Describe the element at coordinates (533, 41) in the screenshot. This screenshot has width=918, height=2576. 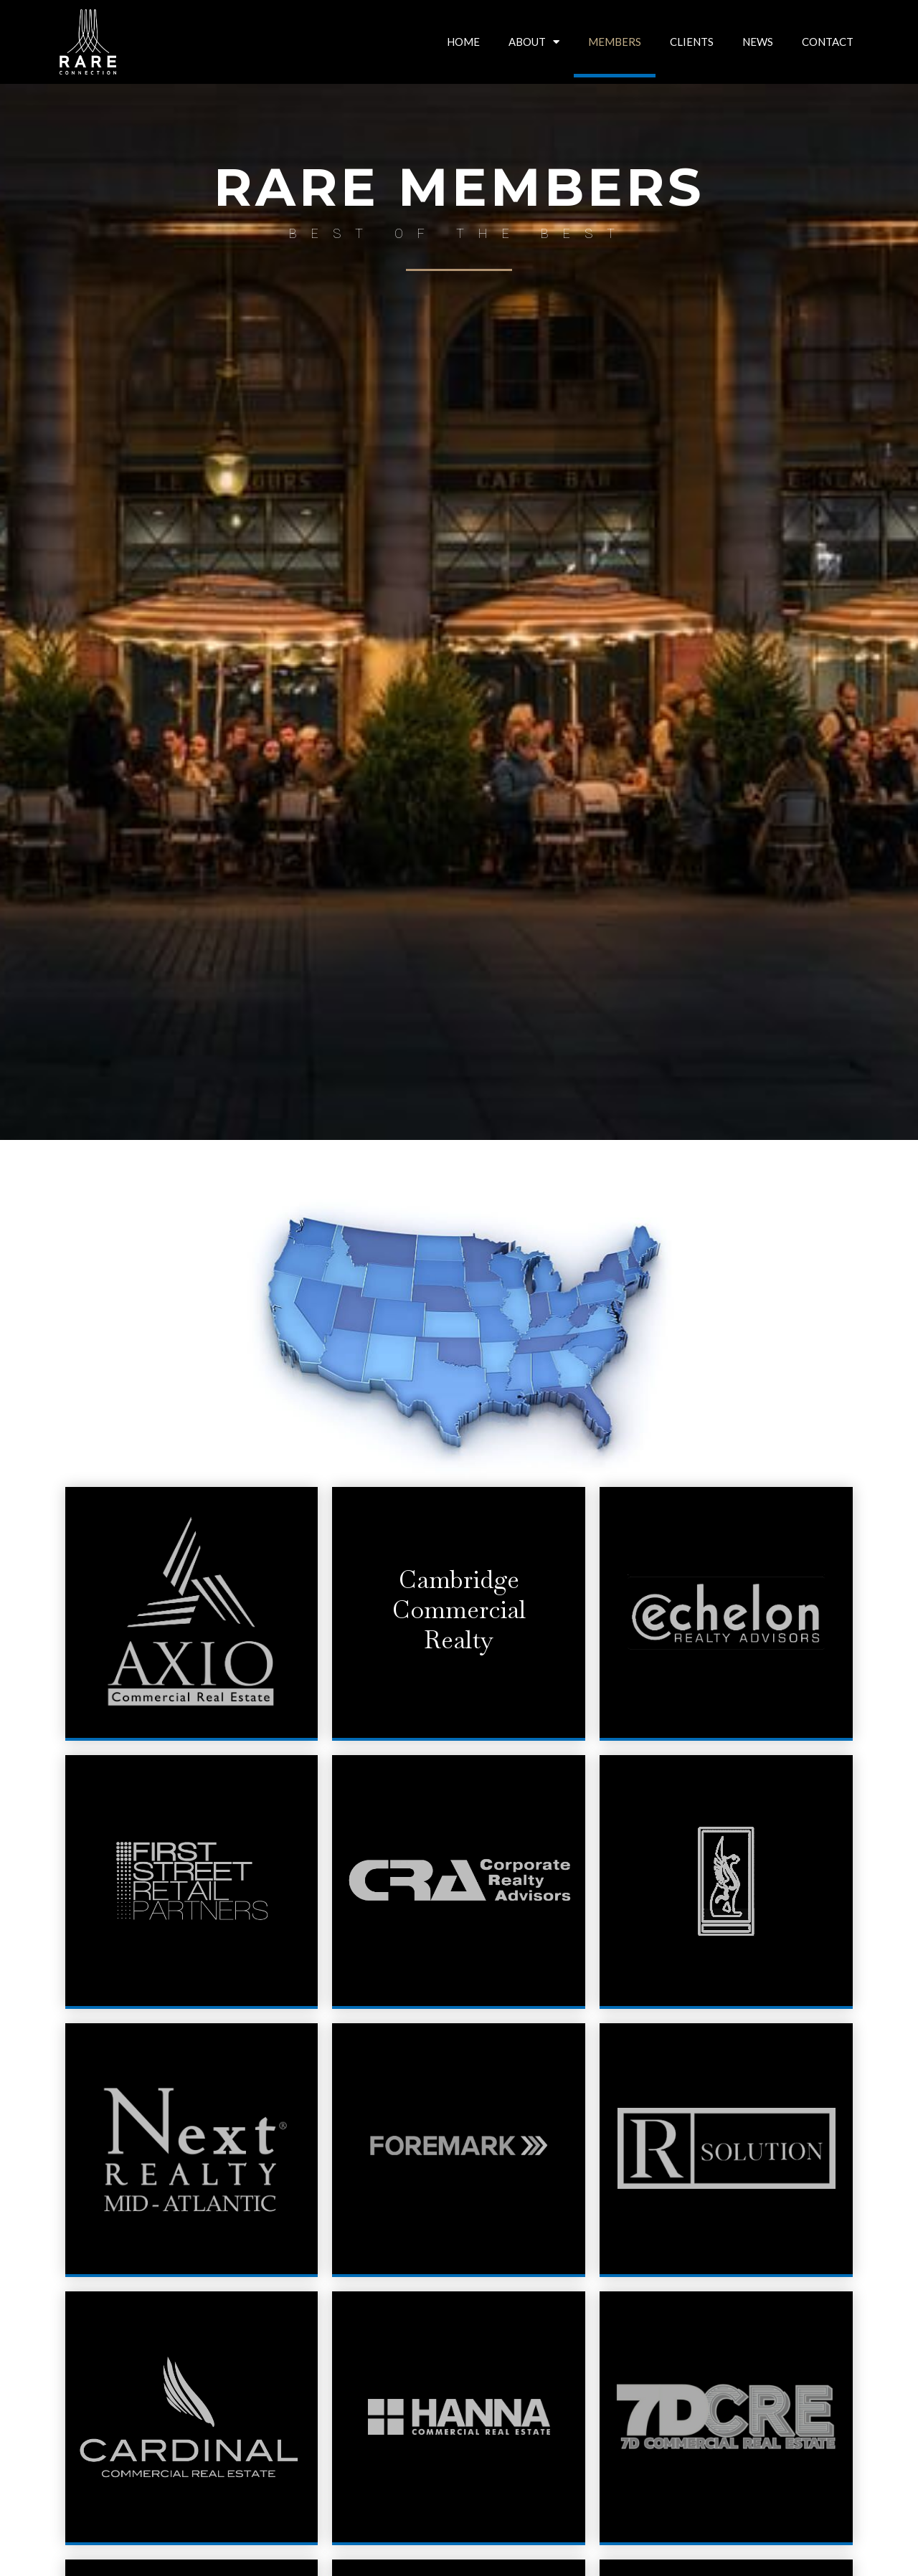
I see `ABOUT` at that location.